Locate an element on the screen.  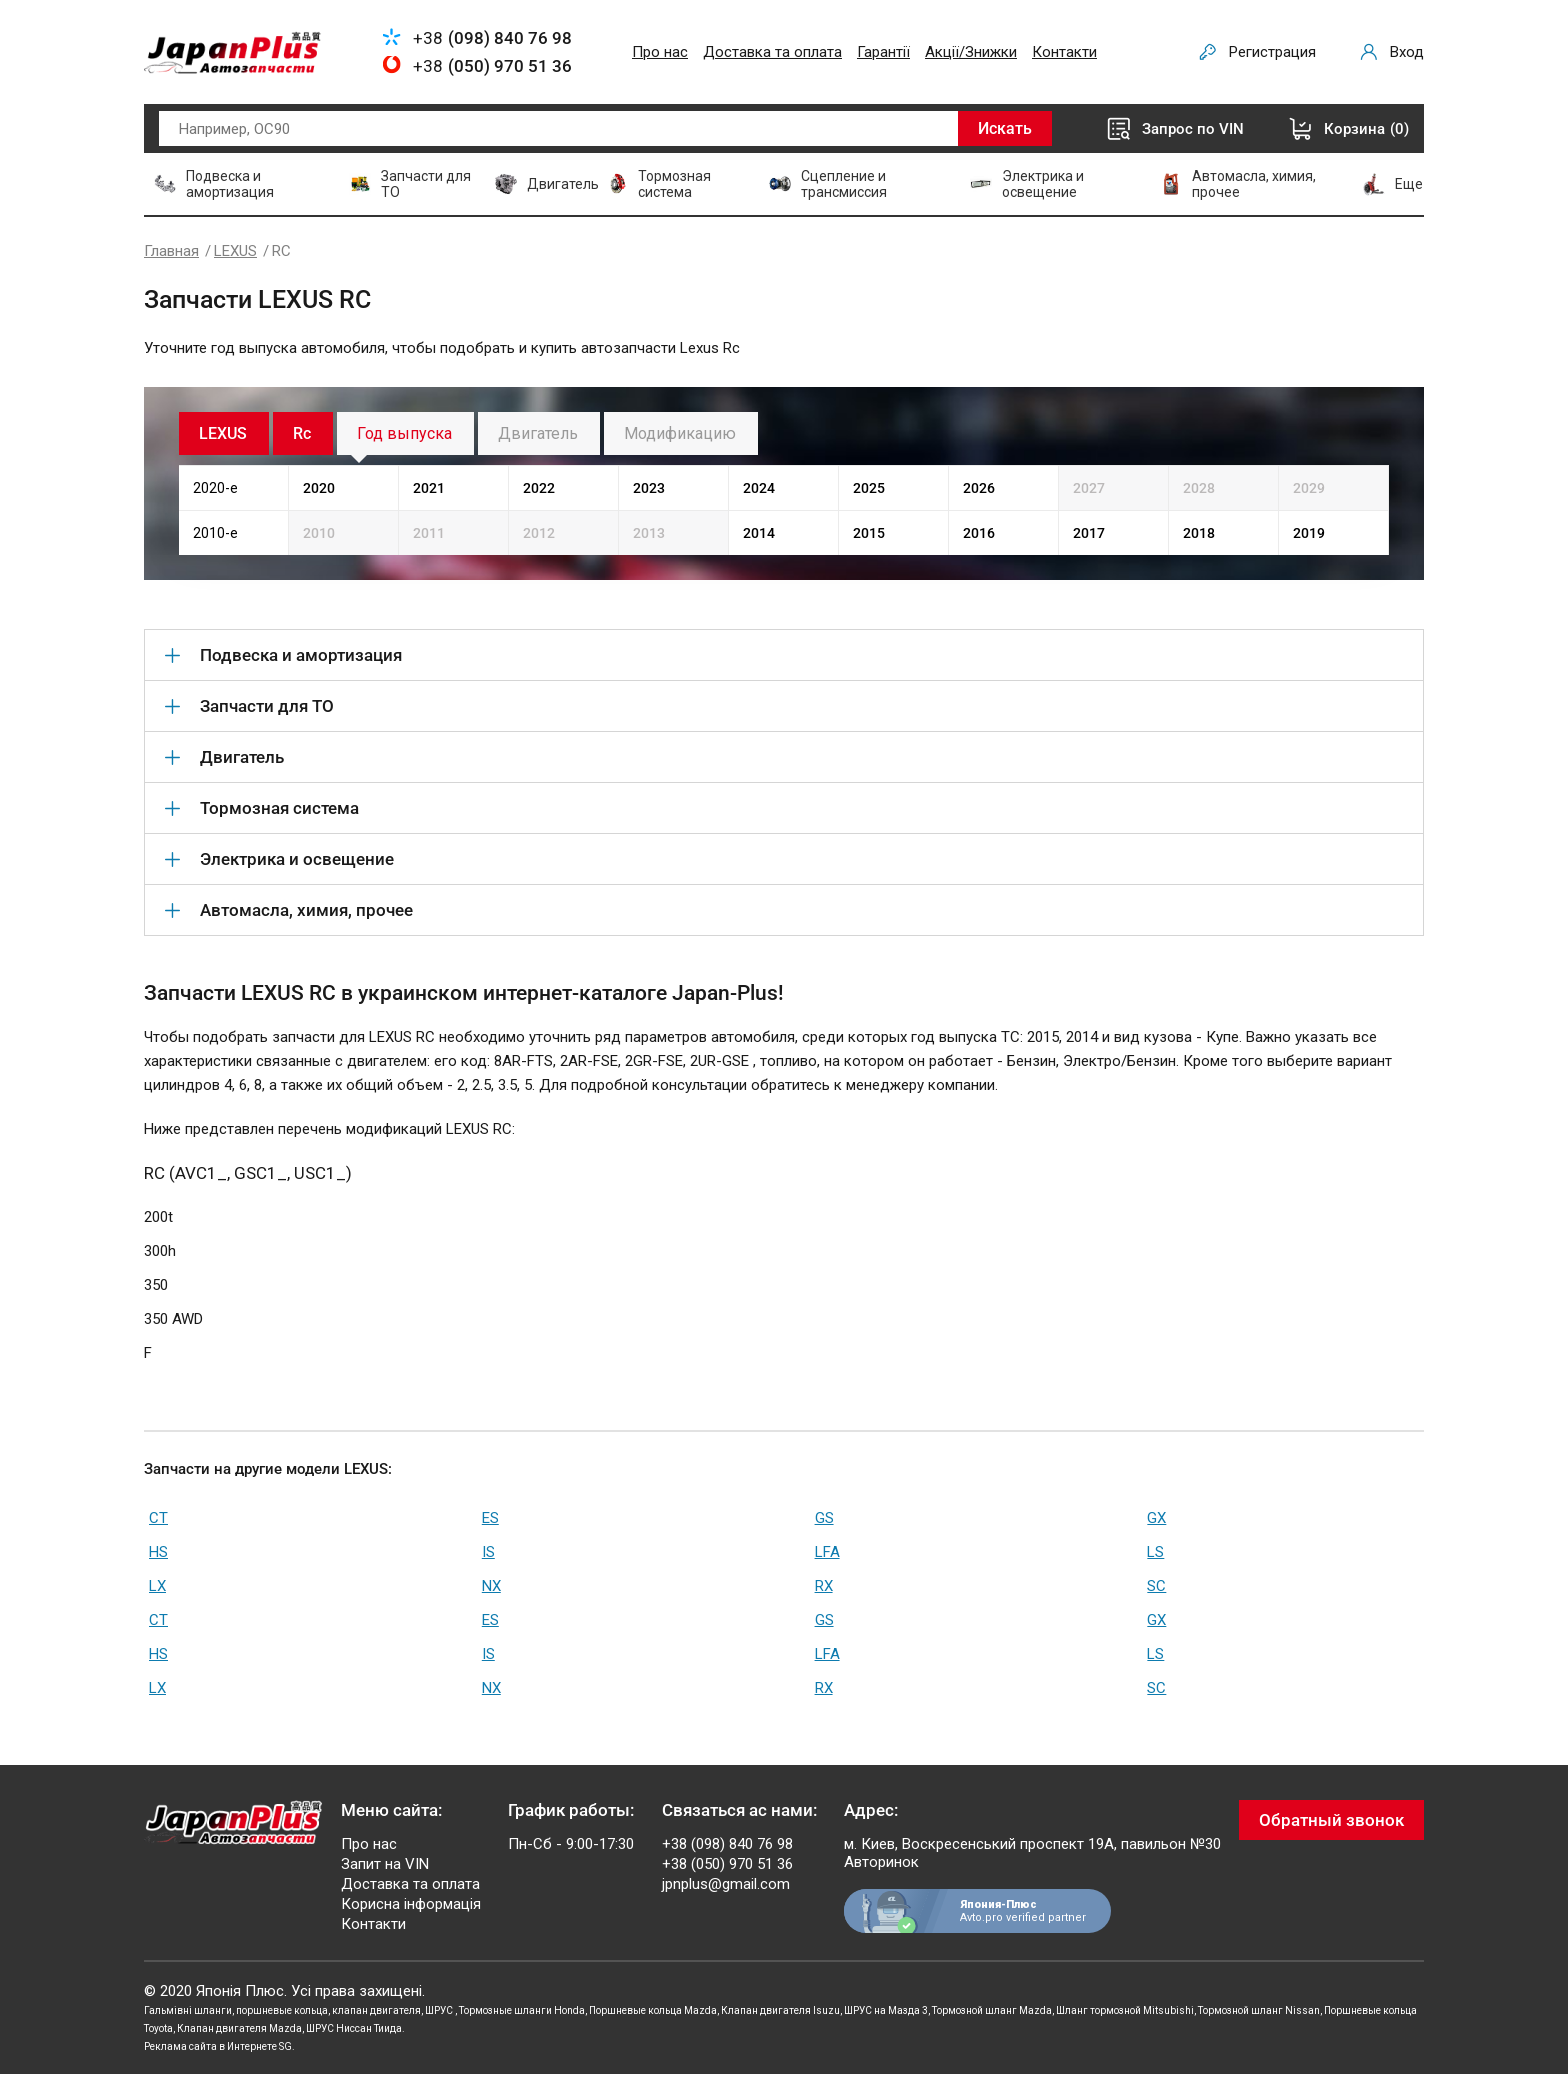
LX is located at coordinates (157, 1586).